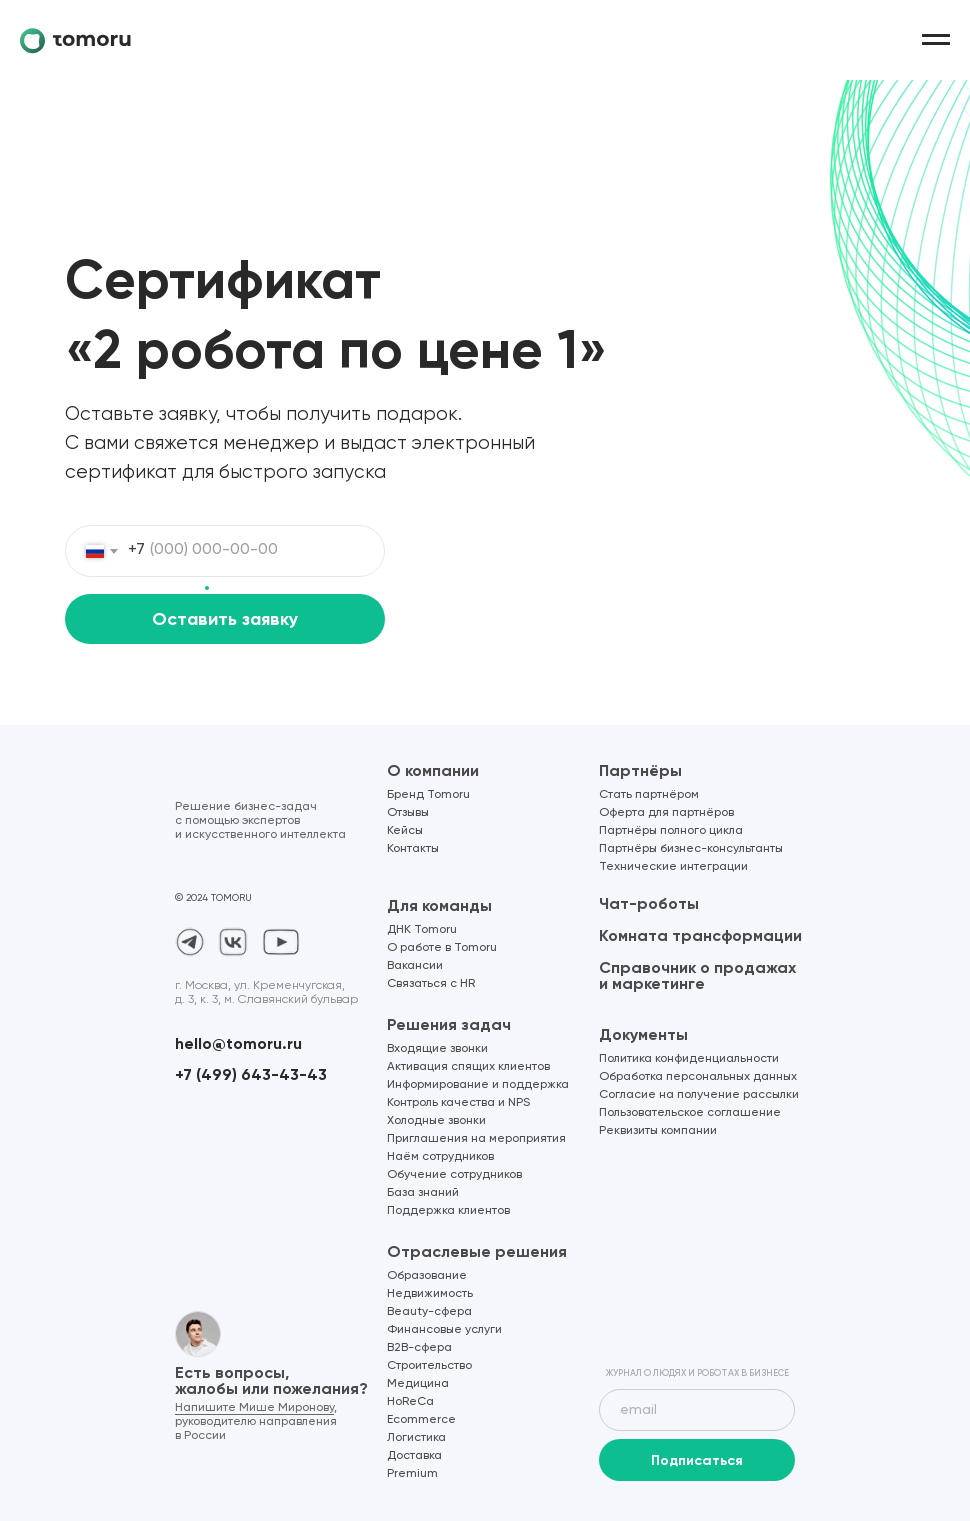 The height and width of the screenshot is (1521, 970). What do you see at coordinates (468, 1067) in the screenshot?
I see `Активация спящих клиентов` at bounding box center [468, 1067].